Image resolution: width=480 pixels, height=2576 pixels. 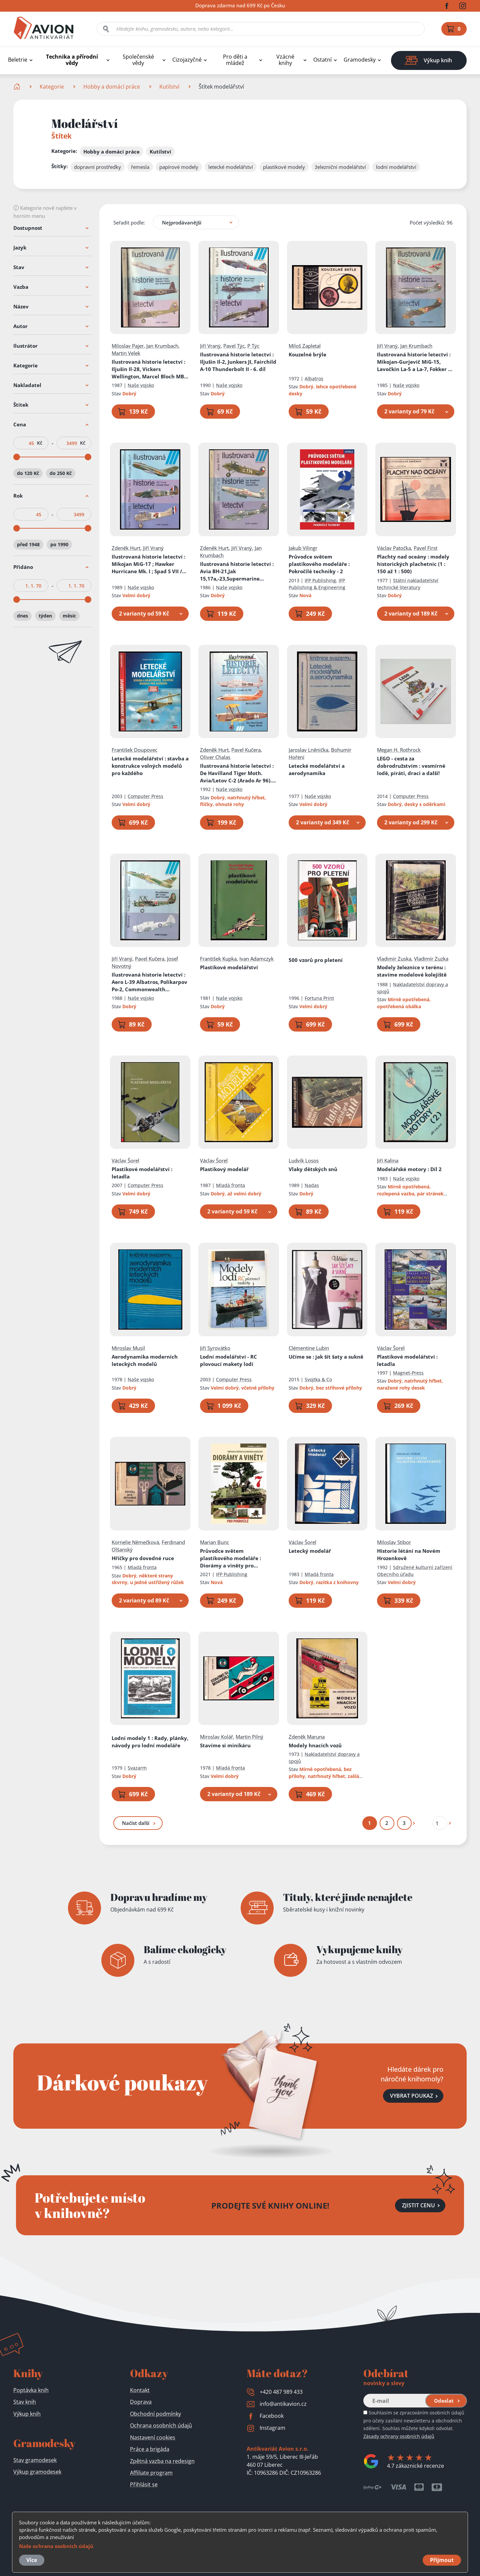 I want to click on před 1948, so click(x=28, y=544).